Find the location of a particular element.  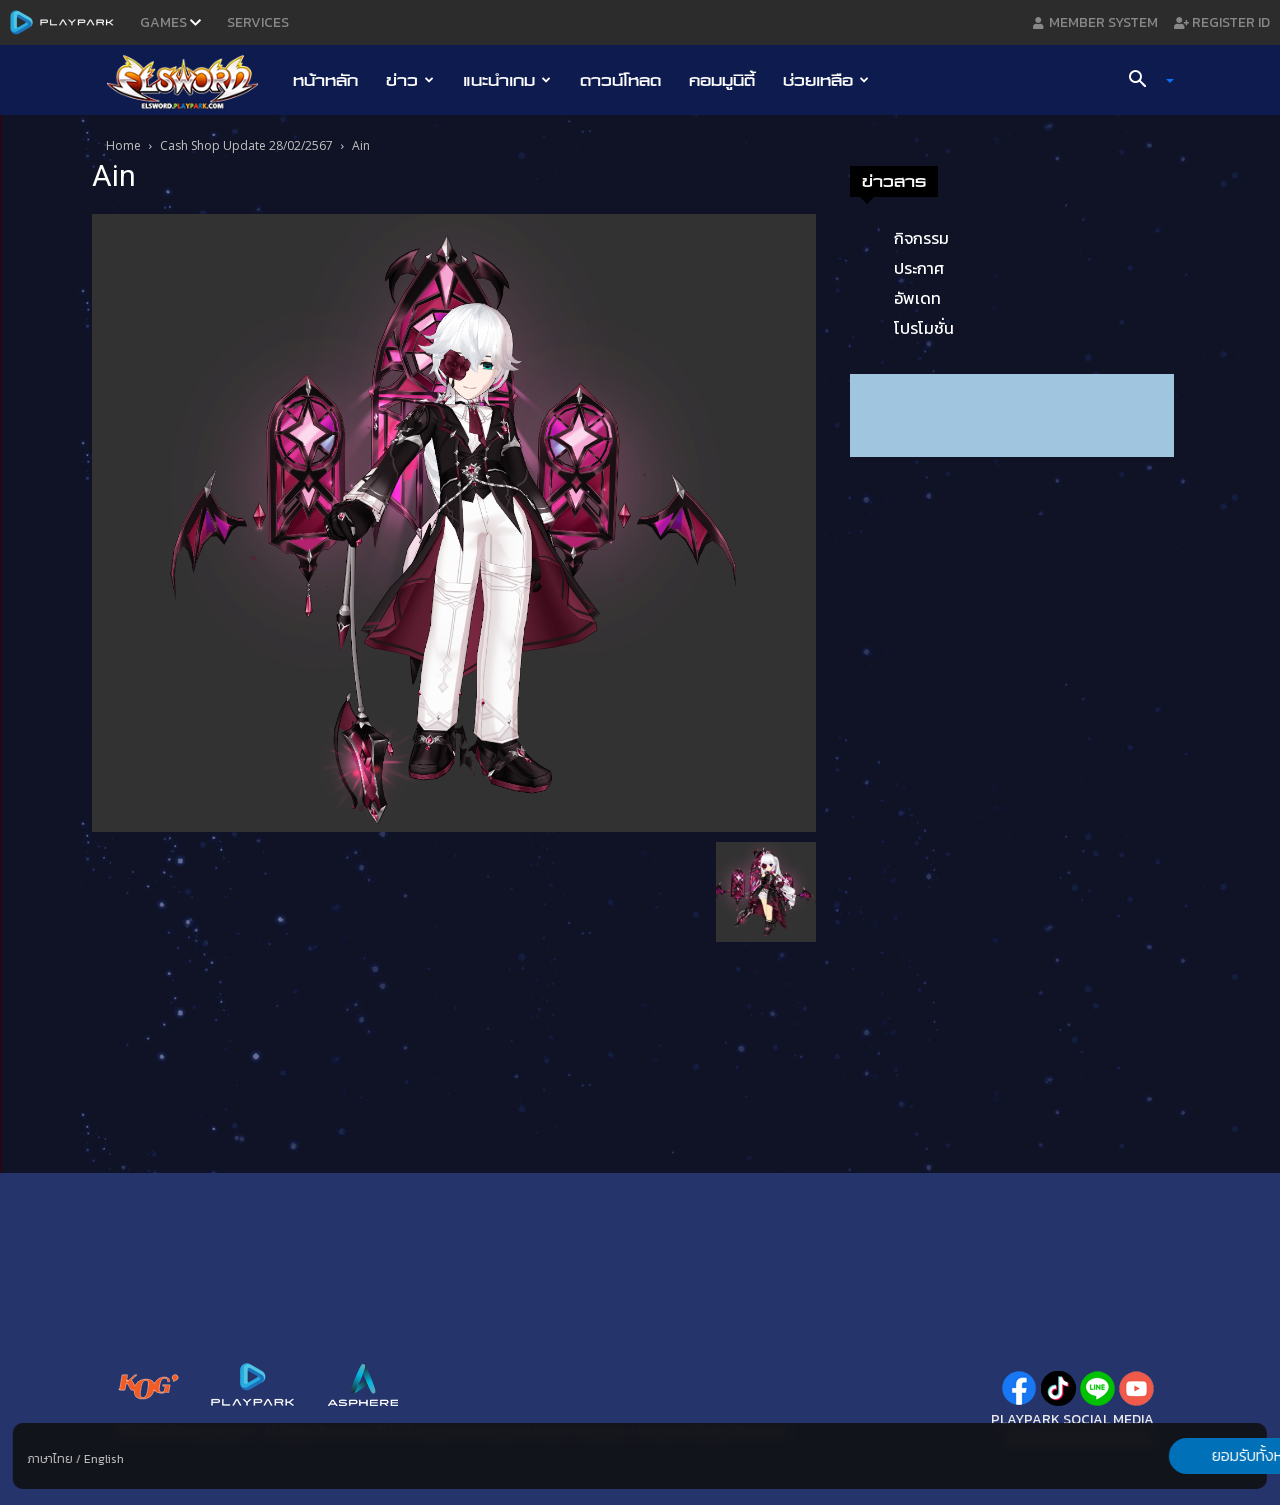

อัพเดท is located at coordinates (917, 298).